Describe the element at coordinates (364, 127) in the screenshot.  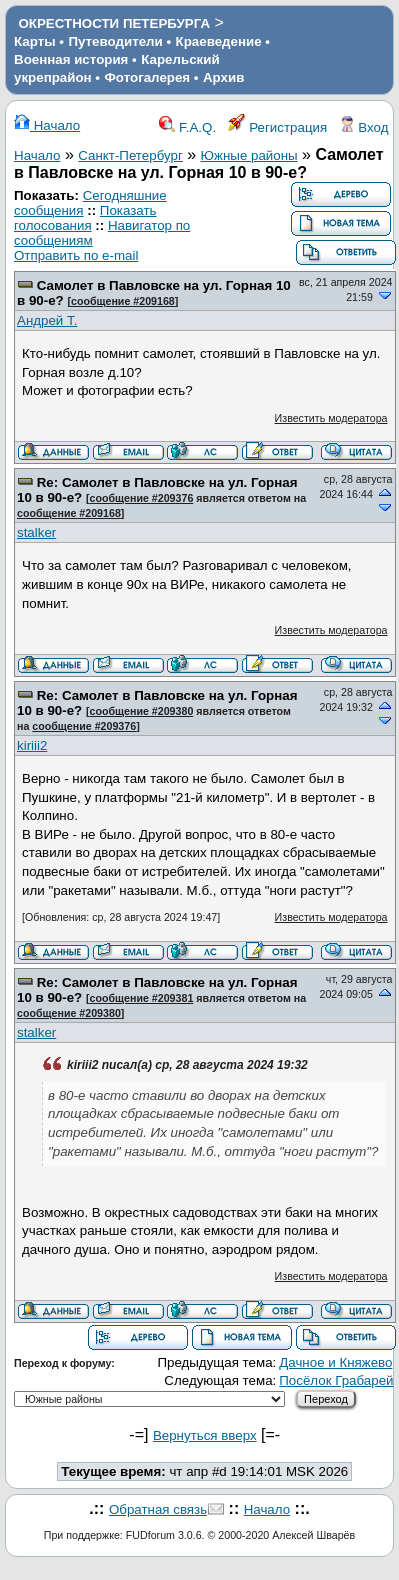
I see `Вход` at that location.